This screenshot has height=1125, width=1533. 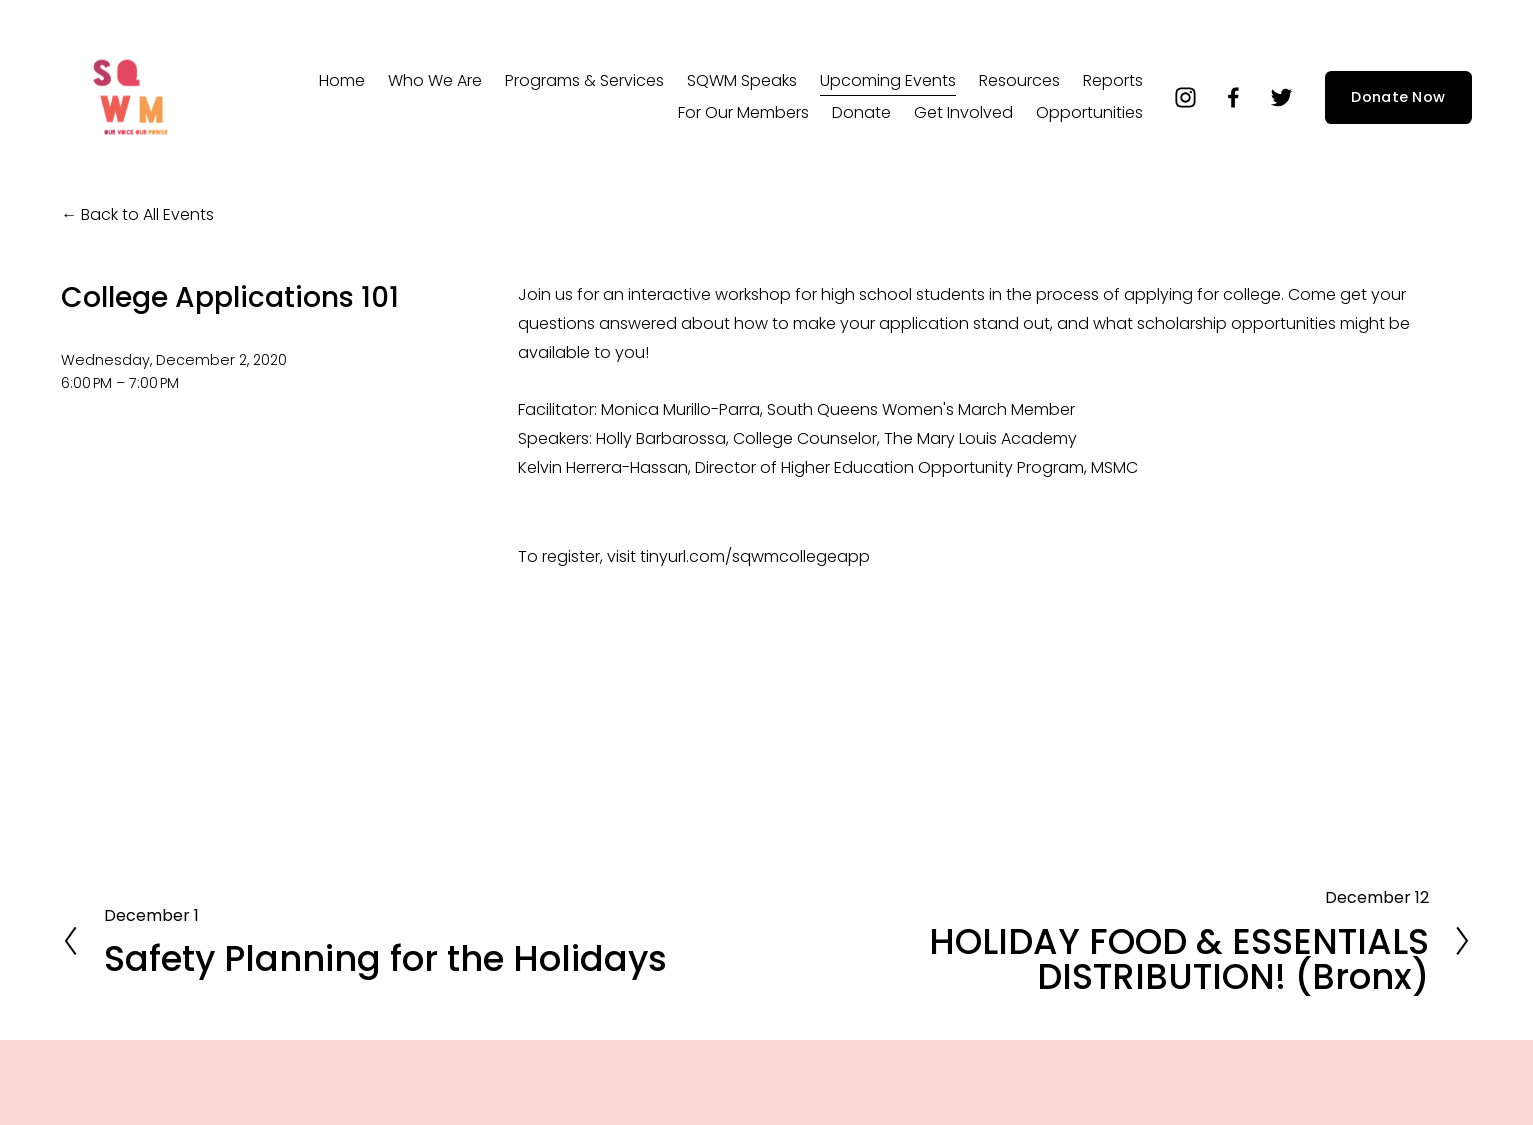 I want to click on Resources, so click(x=1019, y=80).